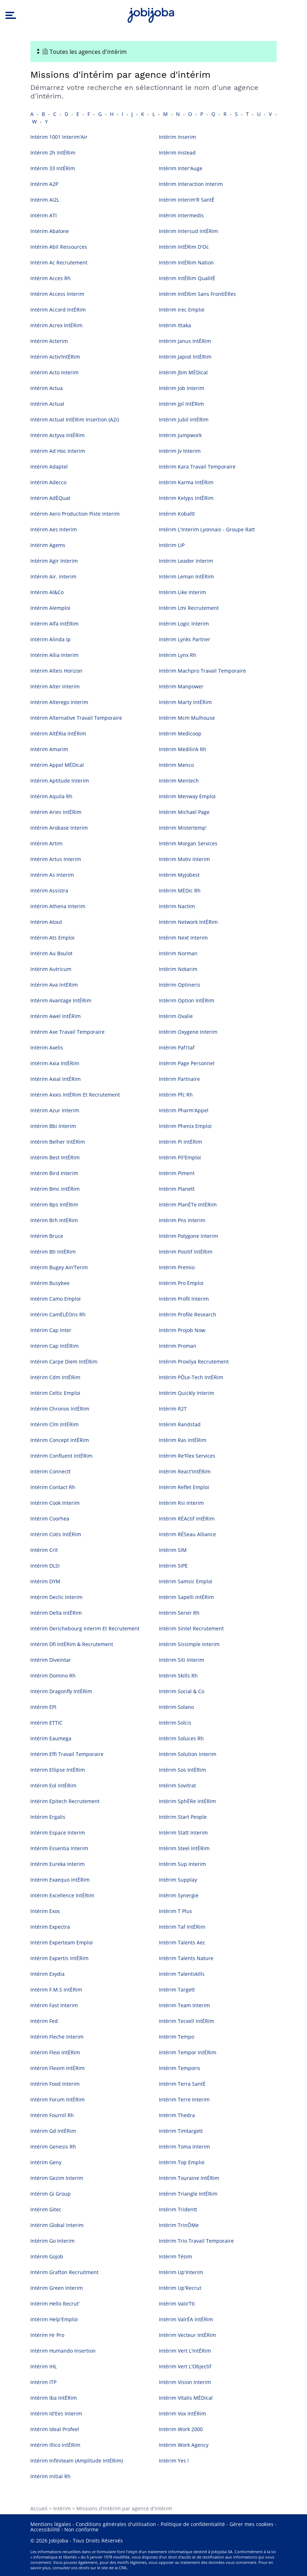 This screenshot has height=2576, width=307. What do you see at coordinates (48, 482) in the screenshot?
I see `Intérim Adecco` at bounding box center [48, 482].